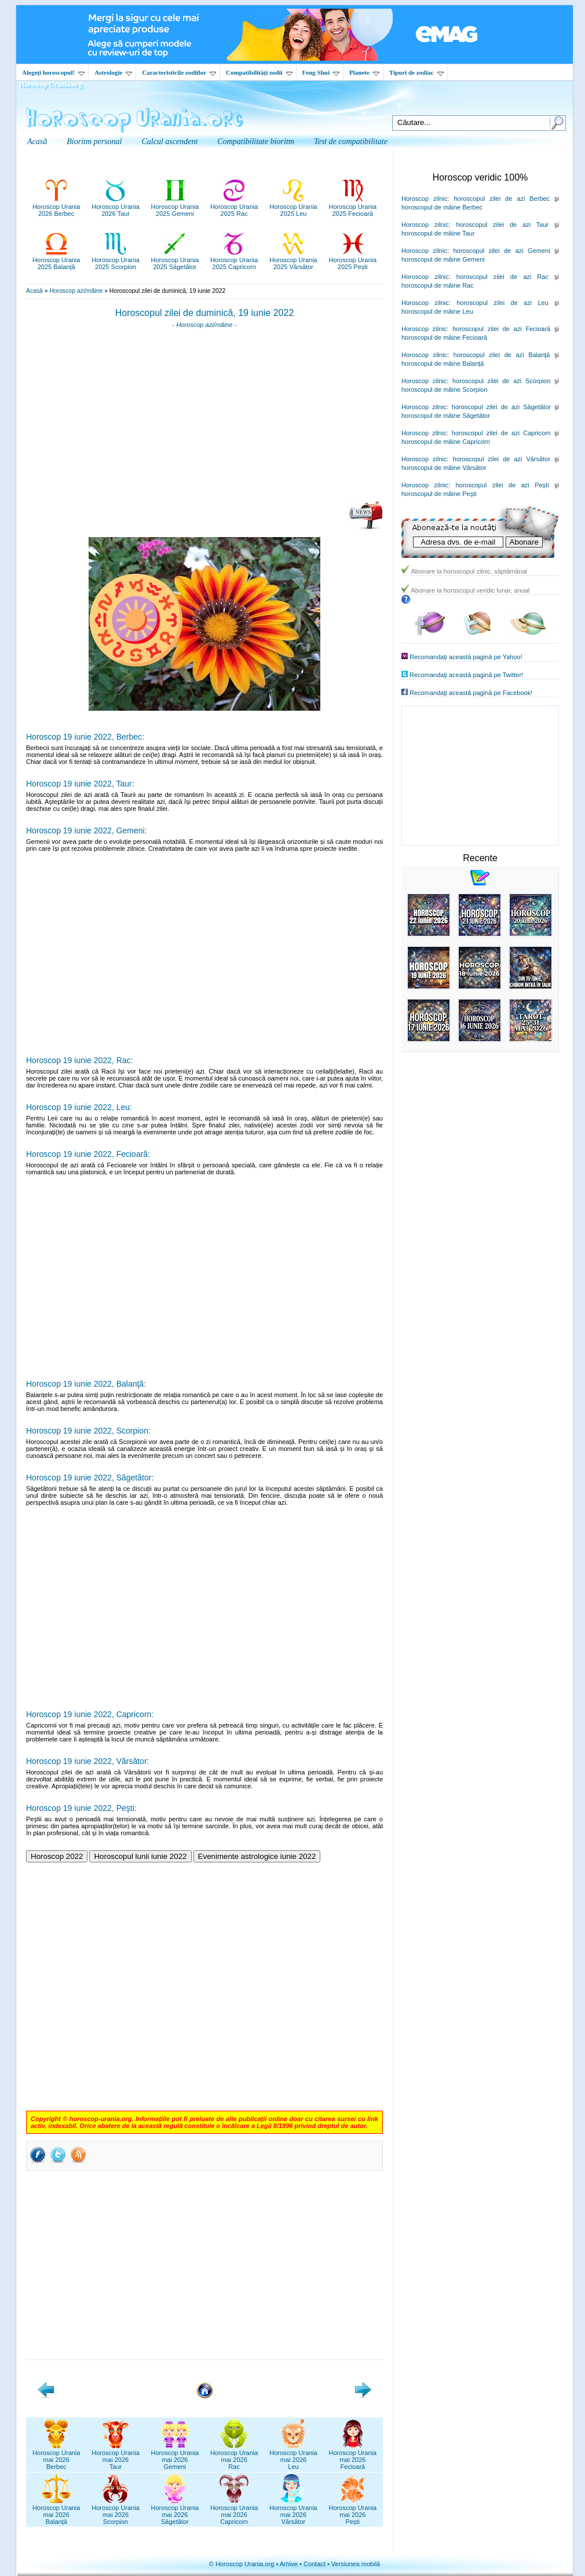 The width and height of the screenshot is (585, 2576). Describe the element at coordinates (444, 389) in the screenshot. I see `horoscopul de mâine Scorpion` at that location.